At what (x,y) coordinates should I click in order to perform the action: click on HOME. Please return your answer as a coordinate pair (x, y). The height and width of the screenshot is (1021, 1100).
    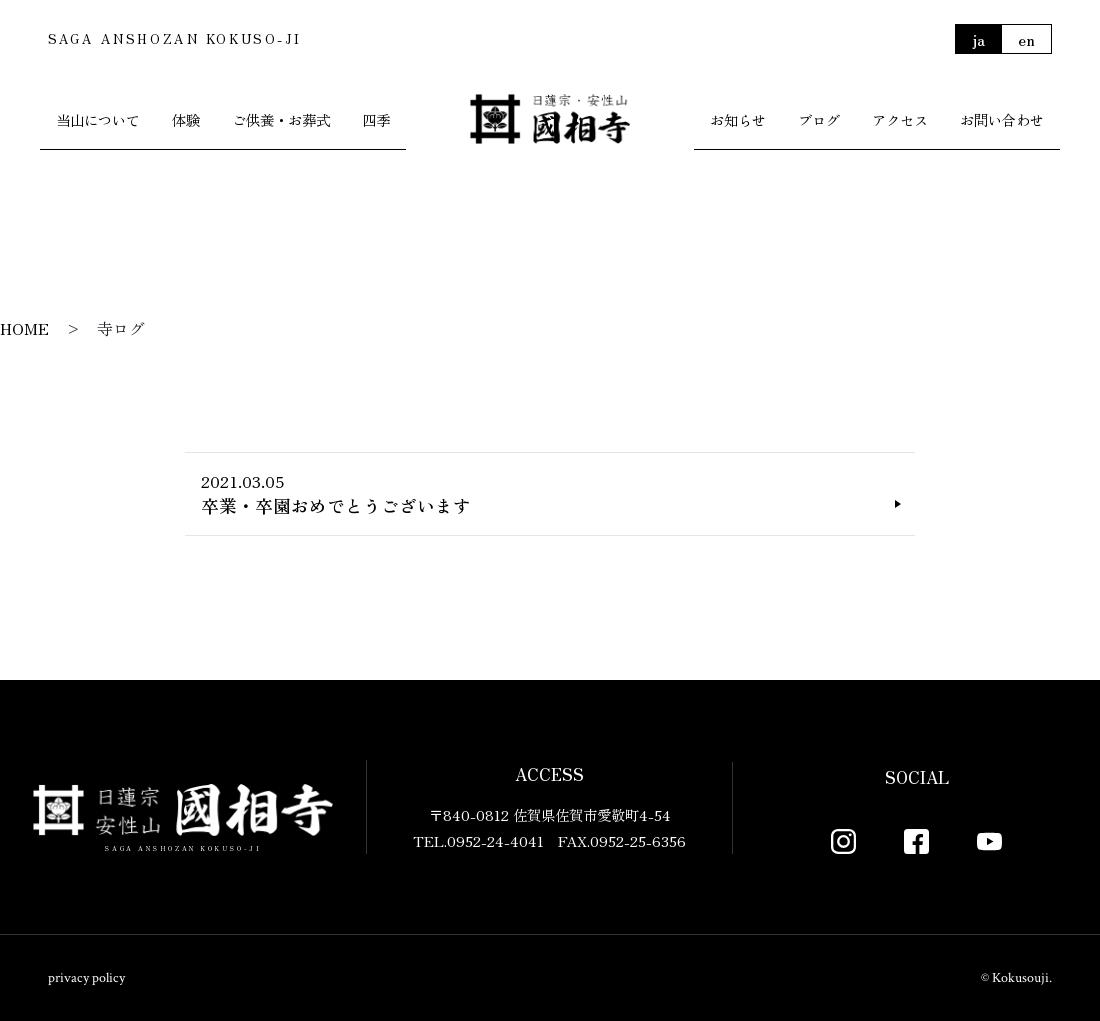
    Looking at the image, I should click on (24, 328).